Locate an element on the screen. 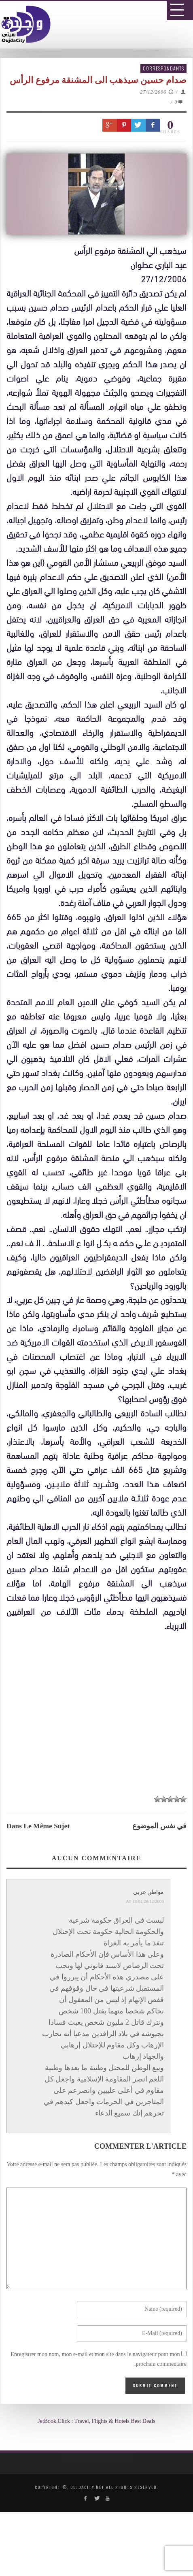  [Advertisement] is located at coordinates (100, 1939).